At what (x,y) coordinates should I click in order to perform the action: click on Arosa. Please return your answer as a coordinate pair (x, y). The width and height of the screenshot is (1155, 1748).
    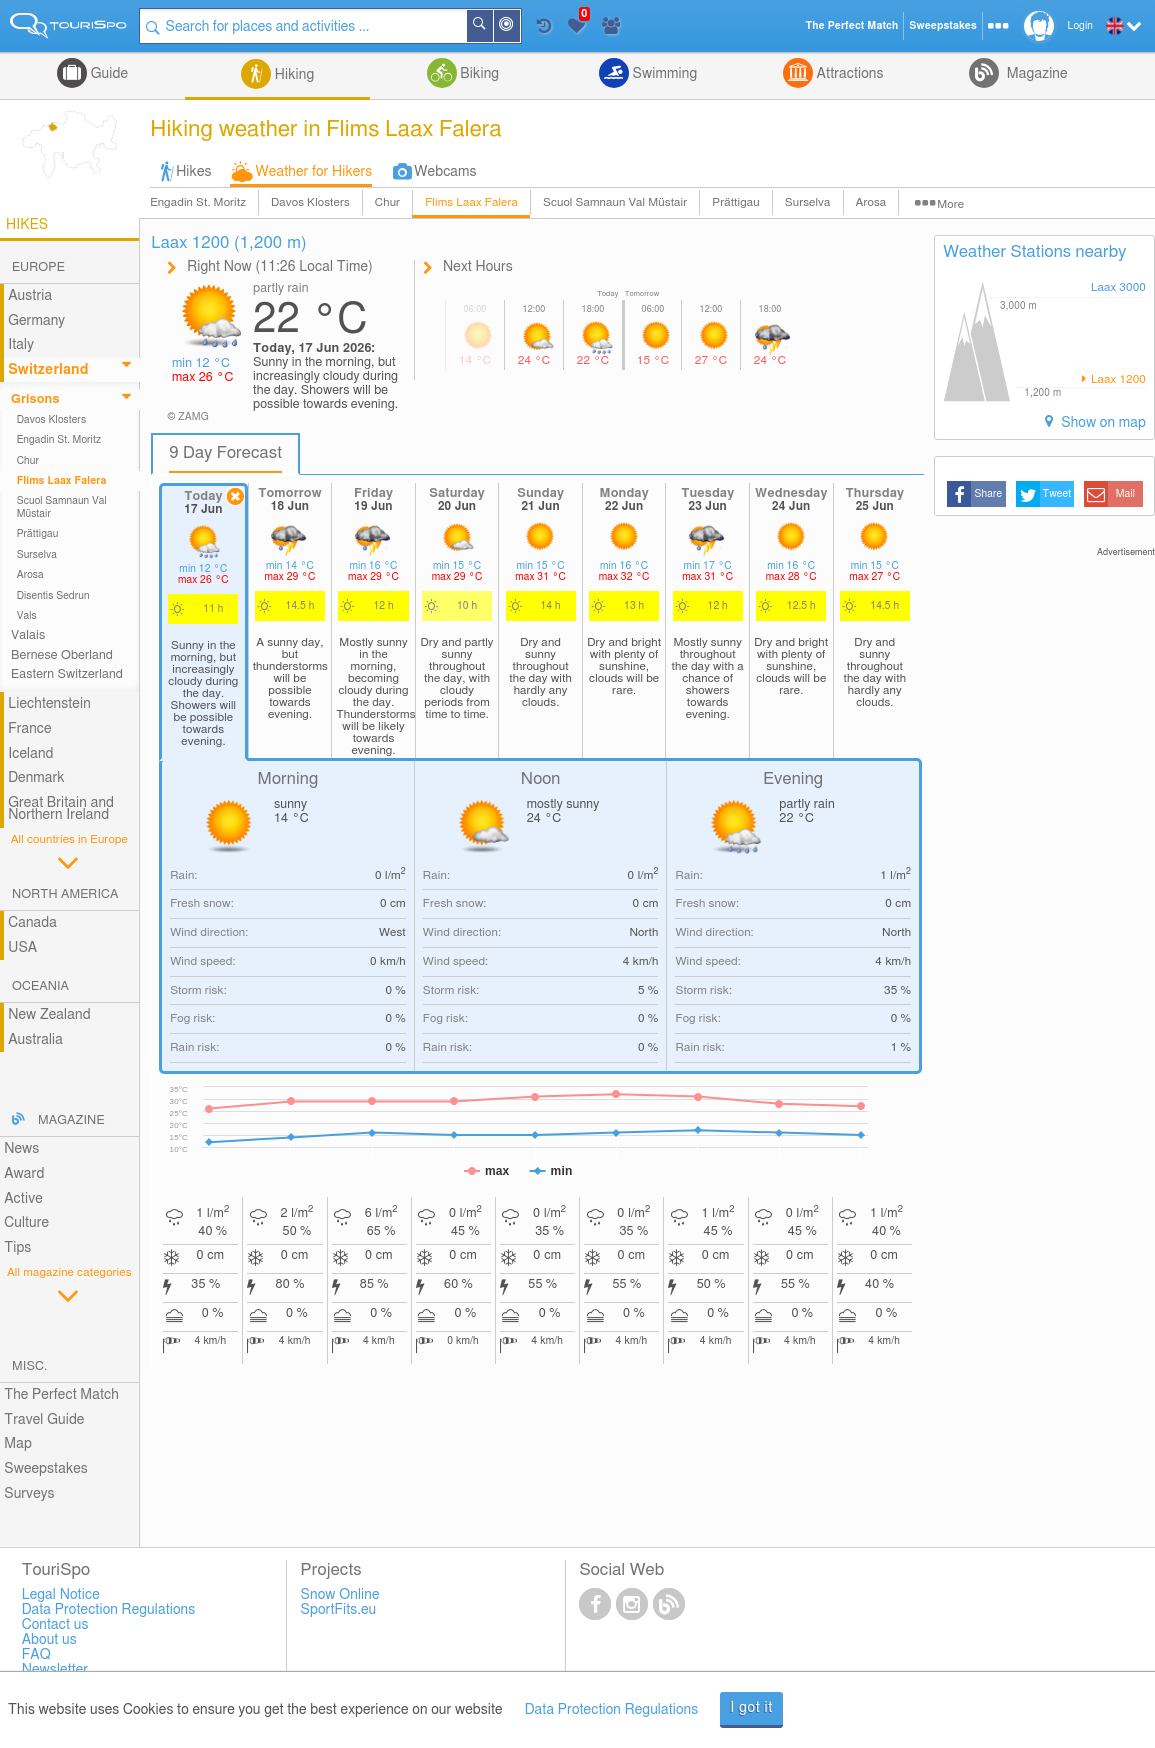
    Looking at the image, I should click on (871, 202).